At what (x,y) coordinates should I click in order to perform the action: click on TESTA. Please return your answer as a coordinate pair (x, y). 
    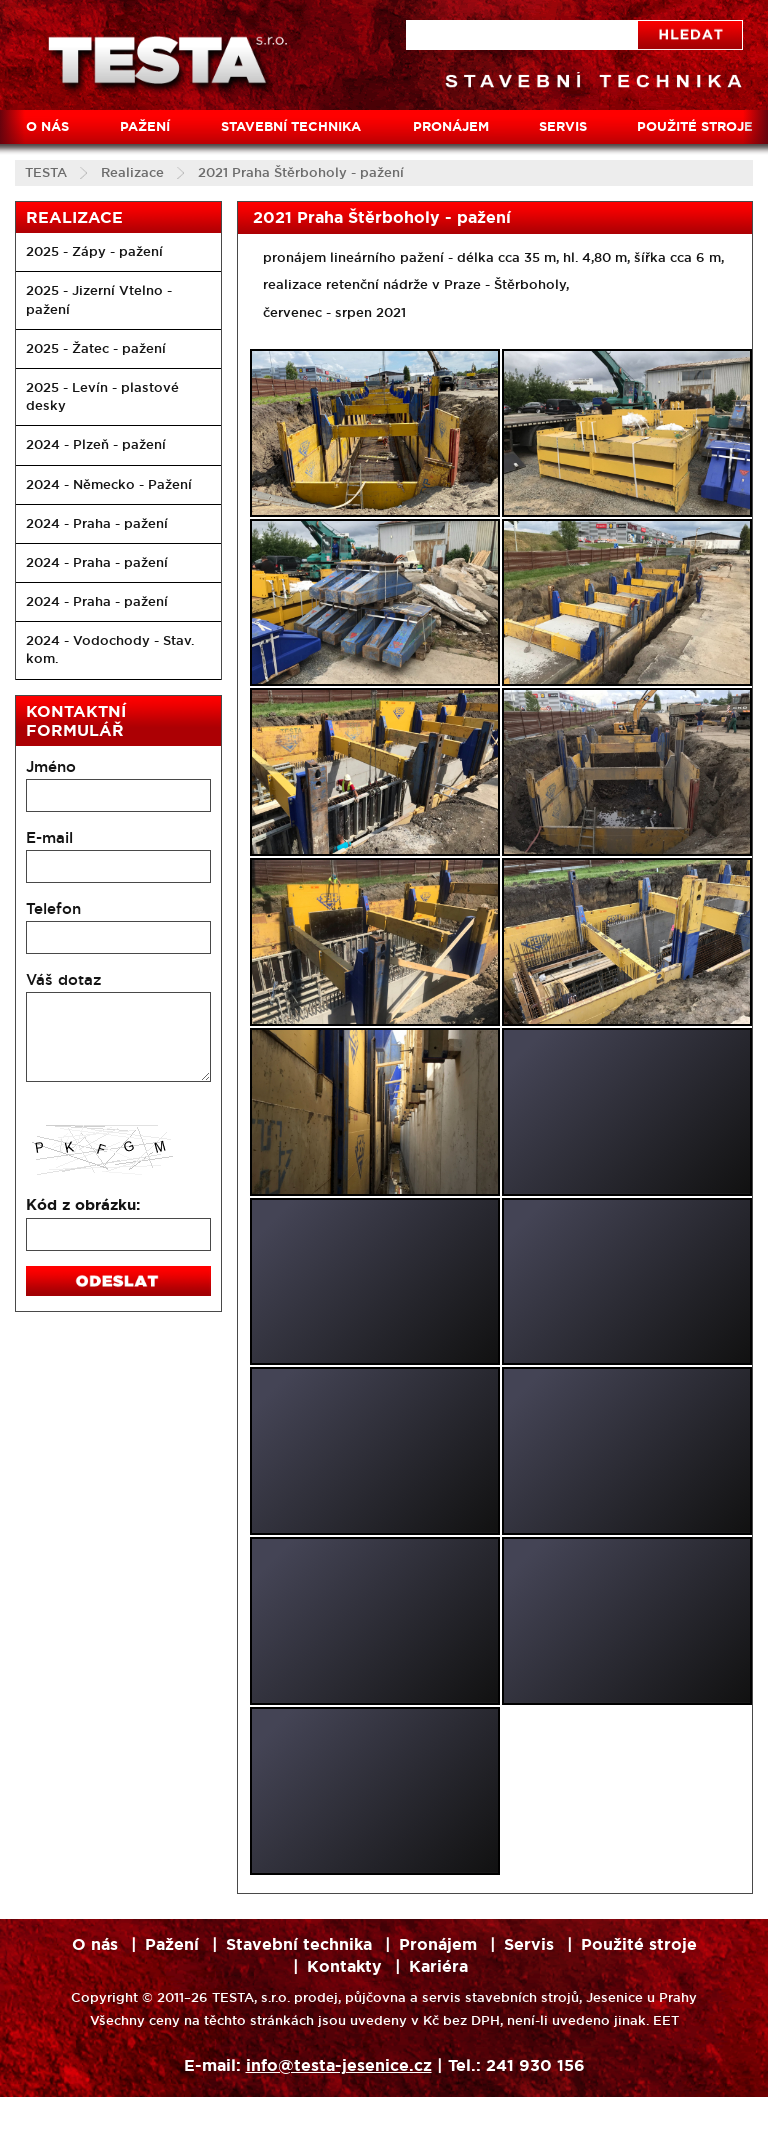
    Looking at the image, I should click on (46, 172).